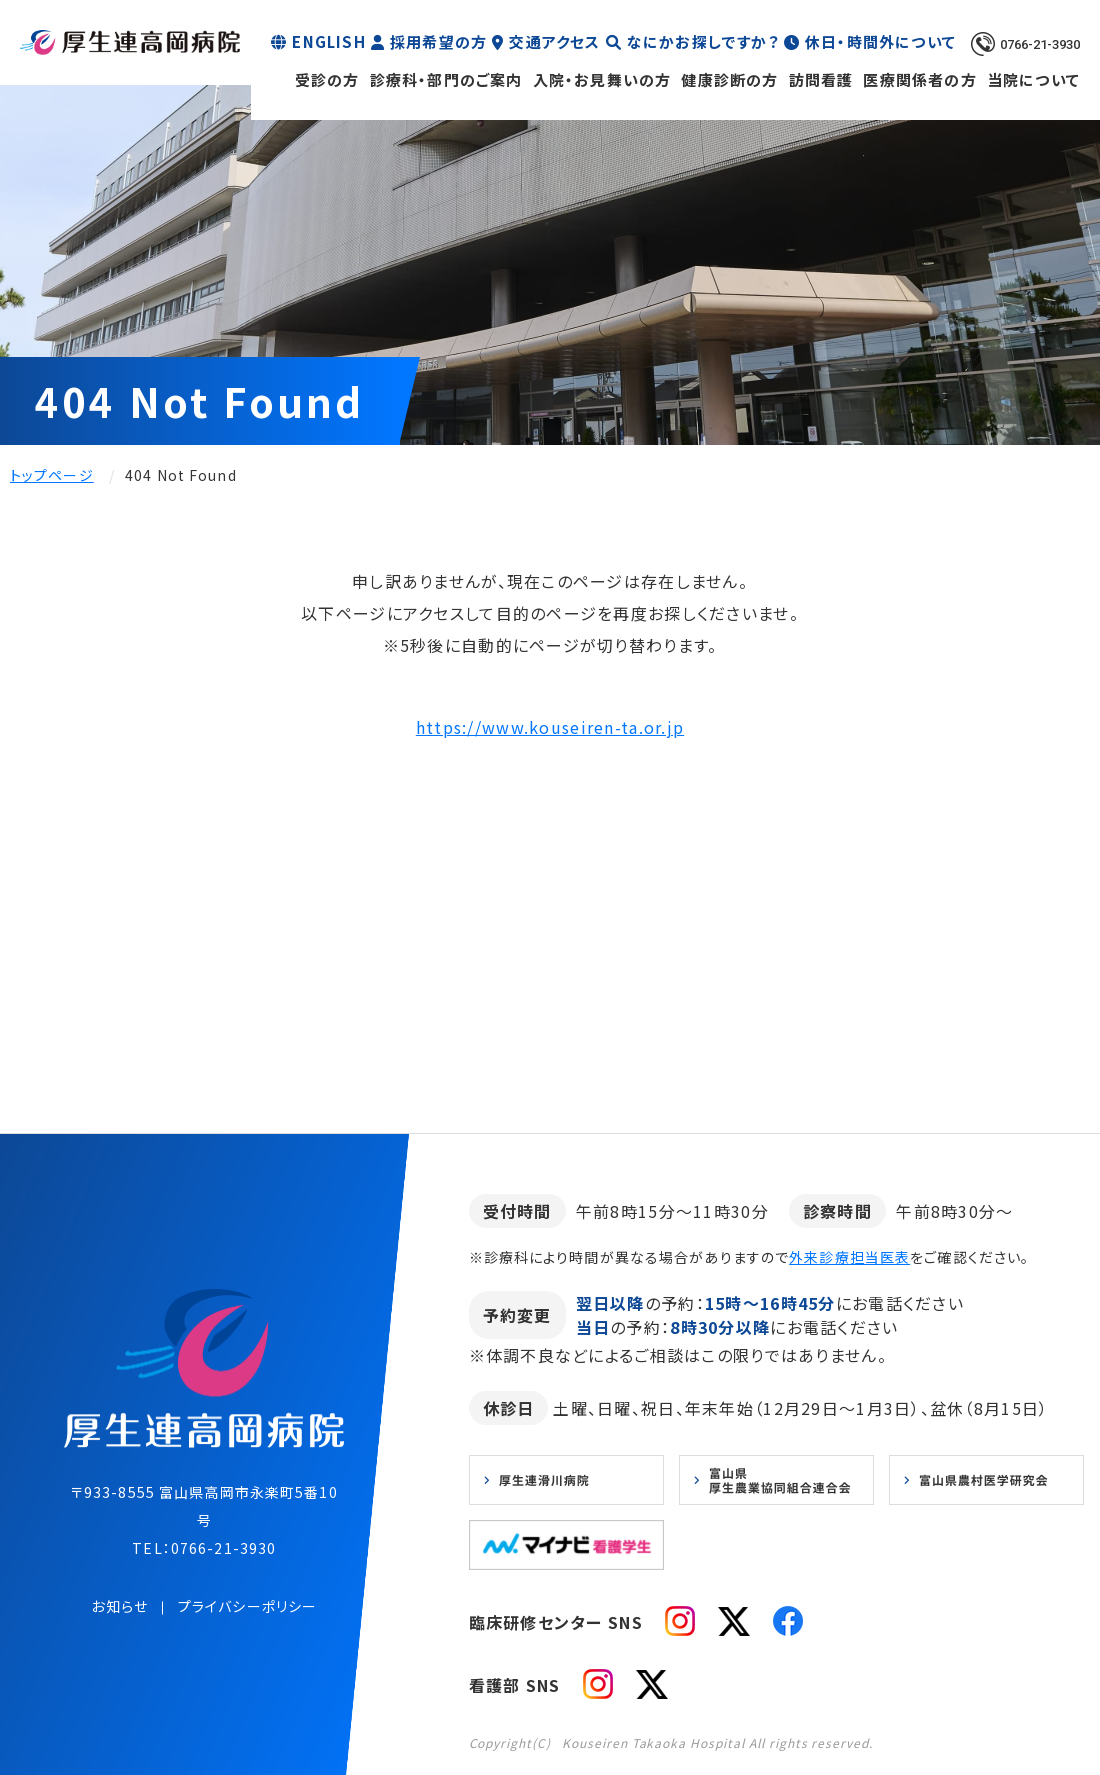 This screenshot has width=1100, height=1775. I want to click on 健康診断の方, so click(729, 79).